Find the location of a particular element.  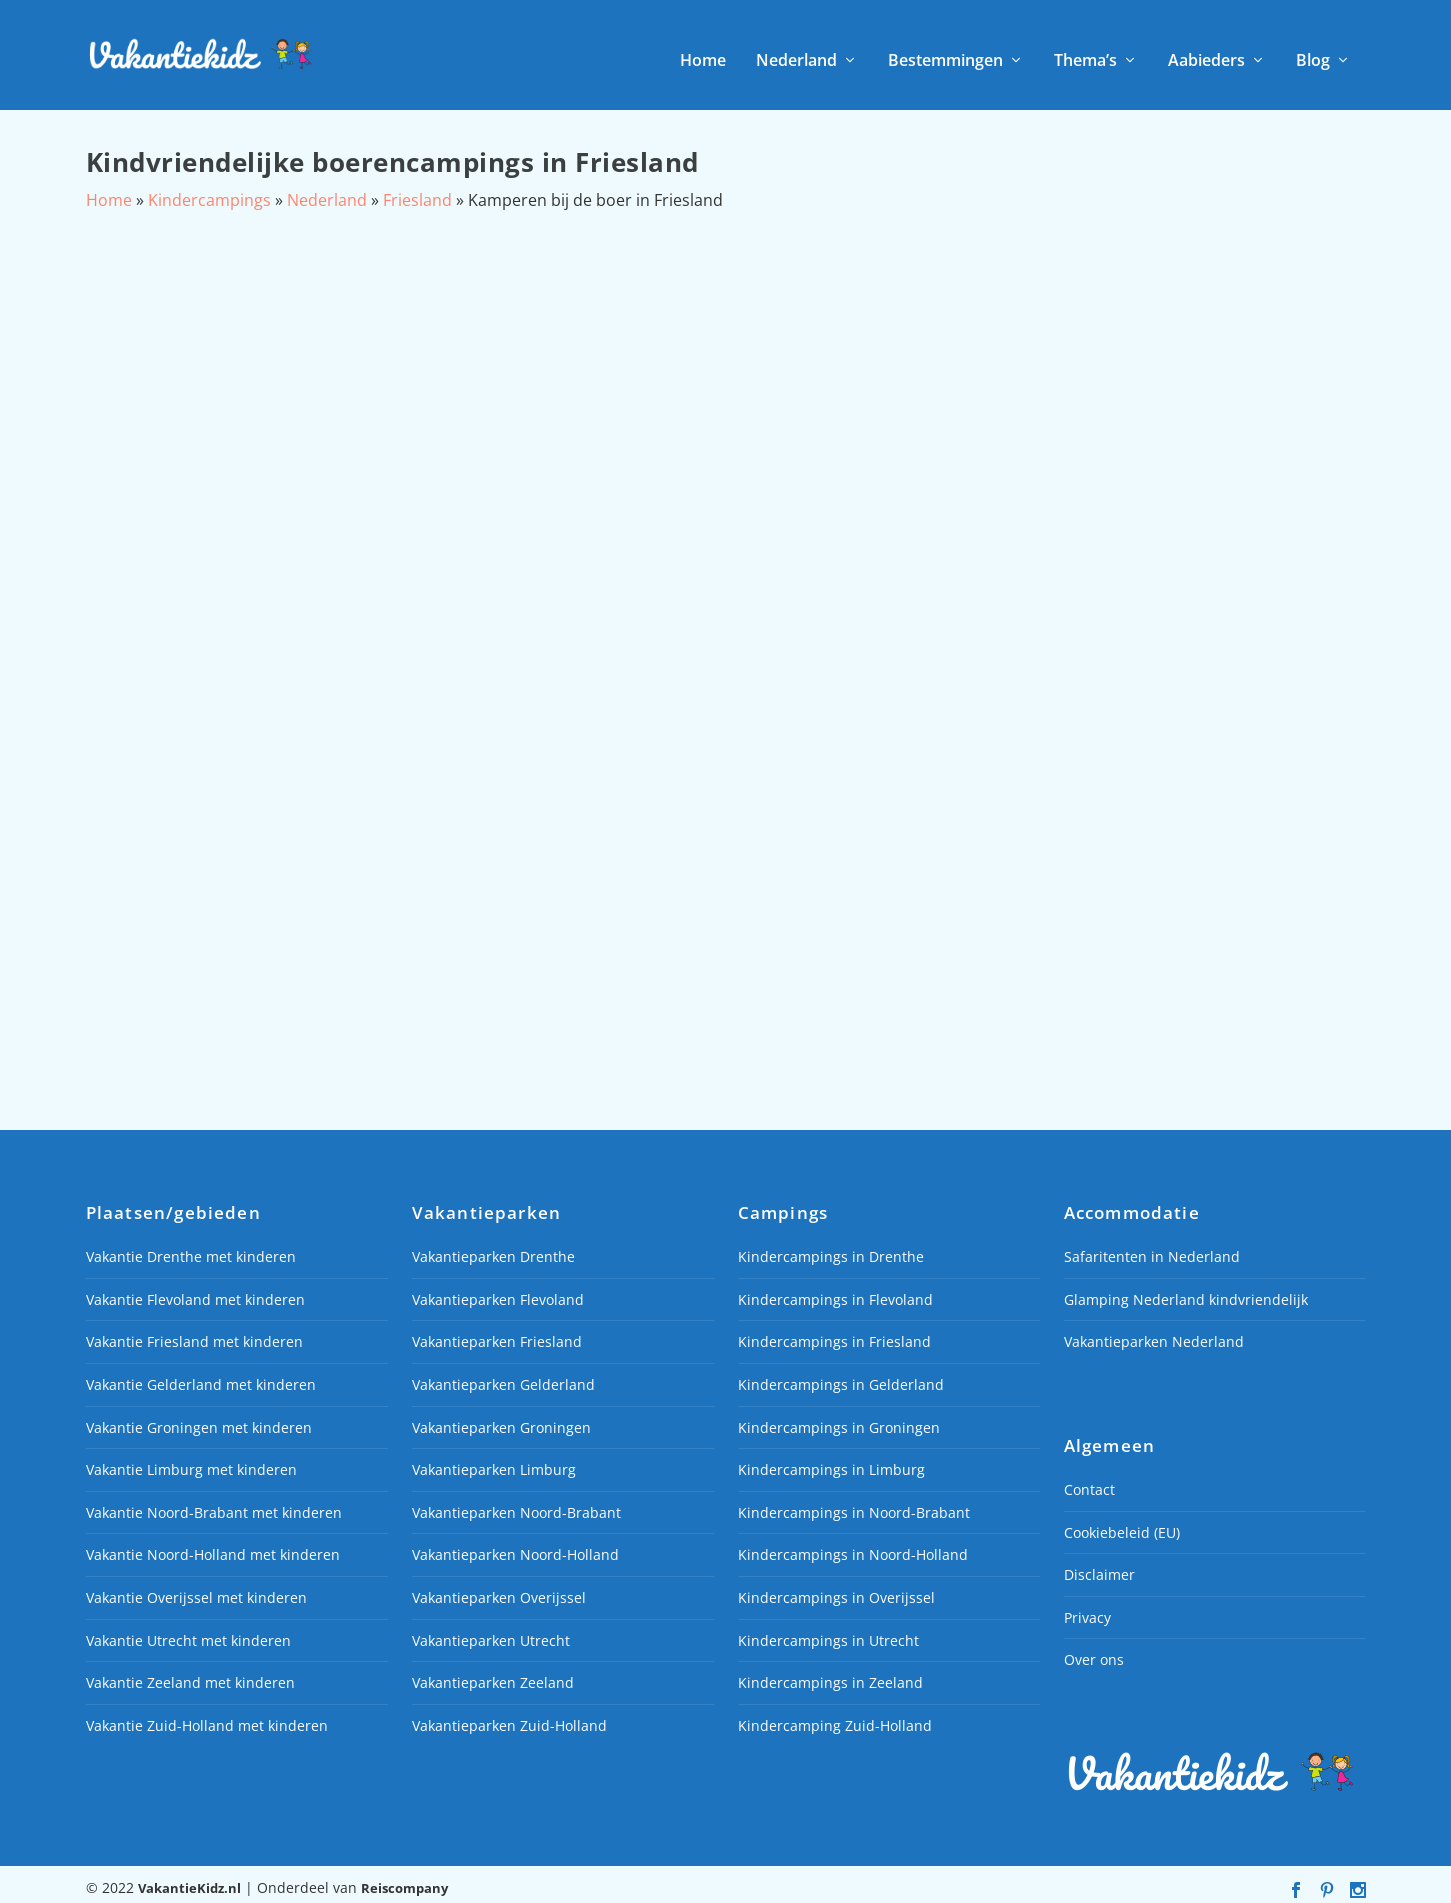

Contact is located at coordinates (1089, 1479).